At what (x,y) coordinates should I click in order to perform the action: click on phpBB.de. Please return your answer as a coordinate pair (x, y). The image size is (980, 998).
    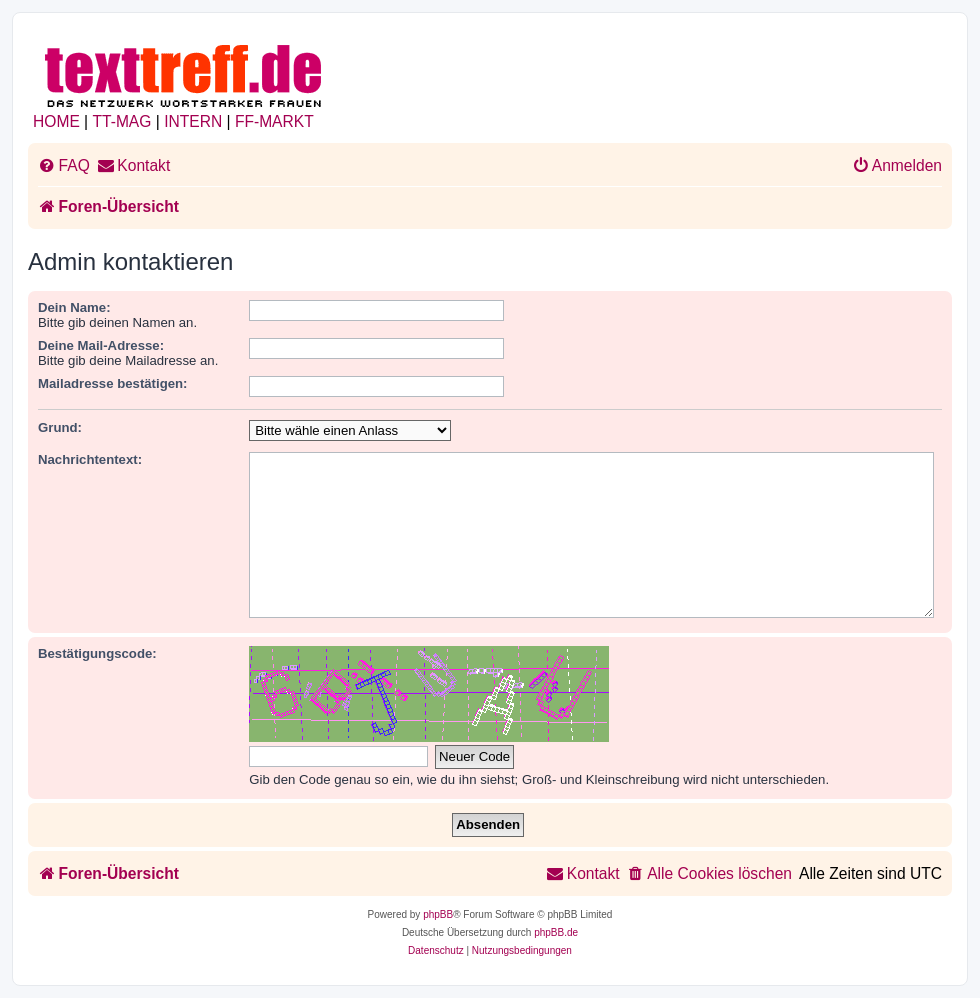
    Looking at the image, I should click on (556, 932).